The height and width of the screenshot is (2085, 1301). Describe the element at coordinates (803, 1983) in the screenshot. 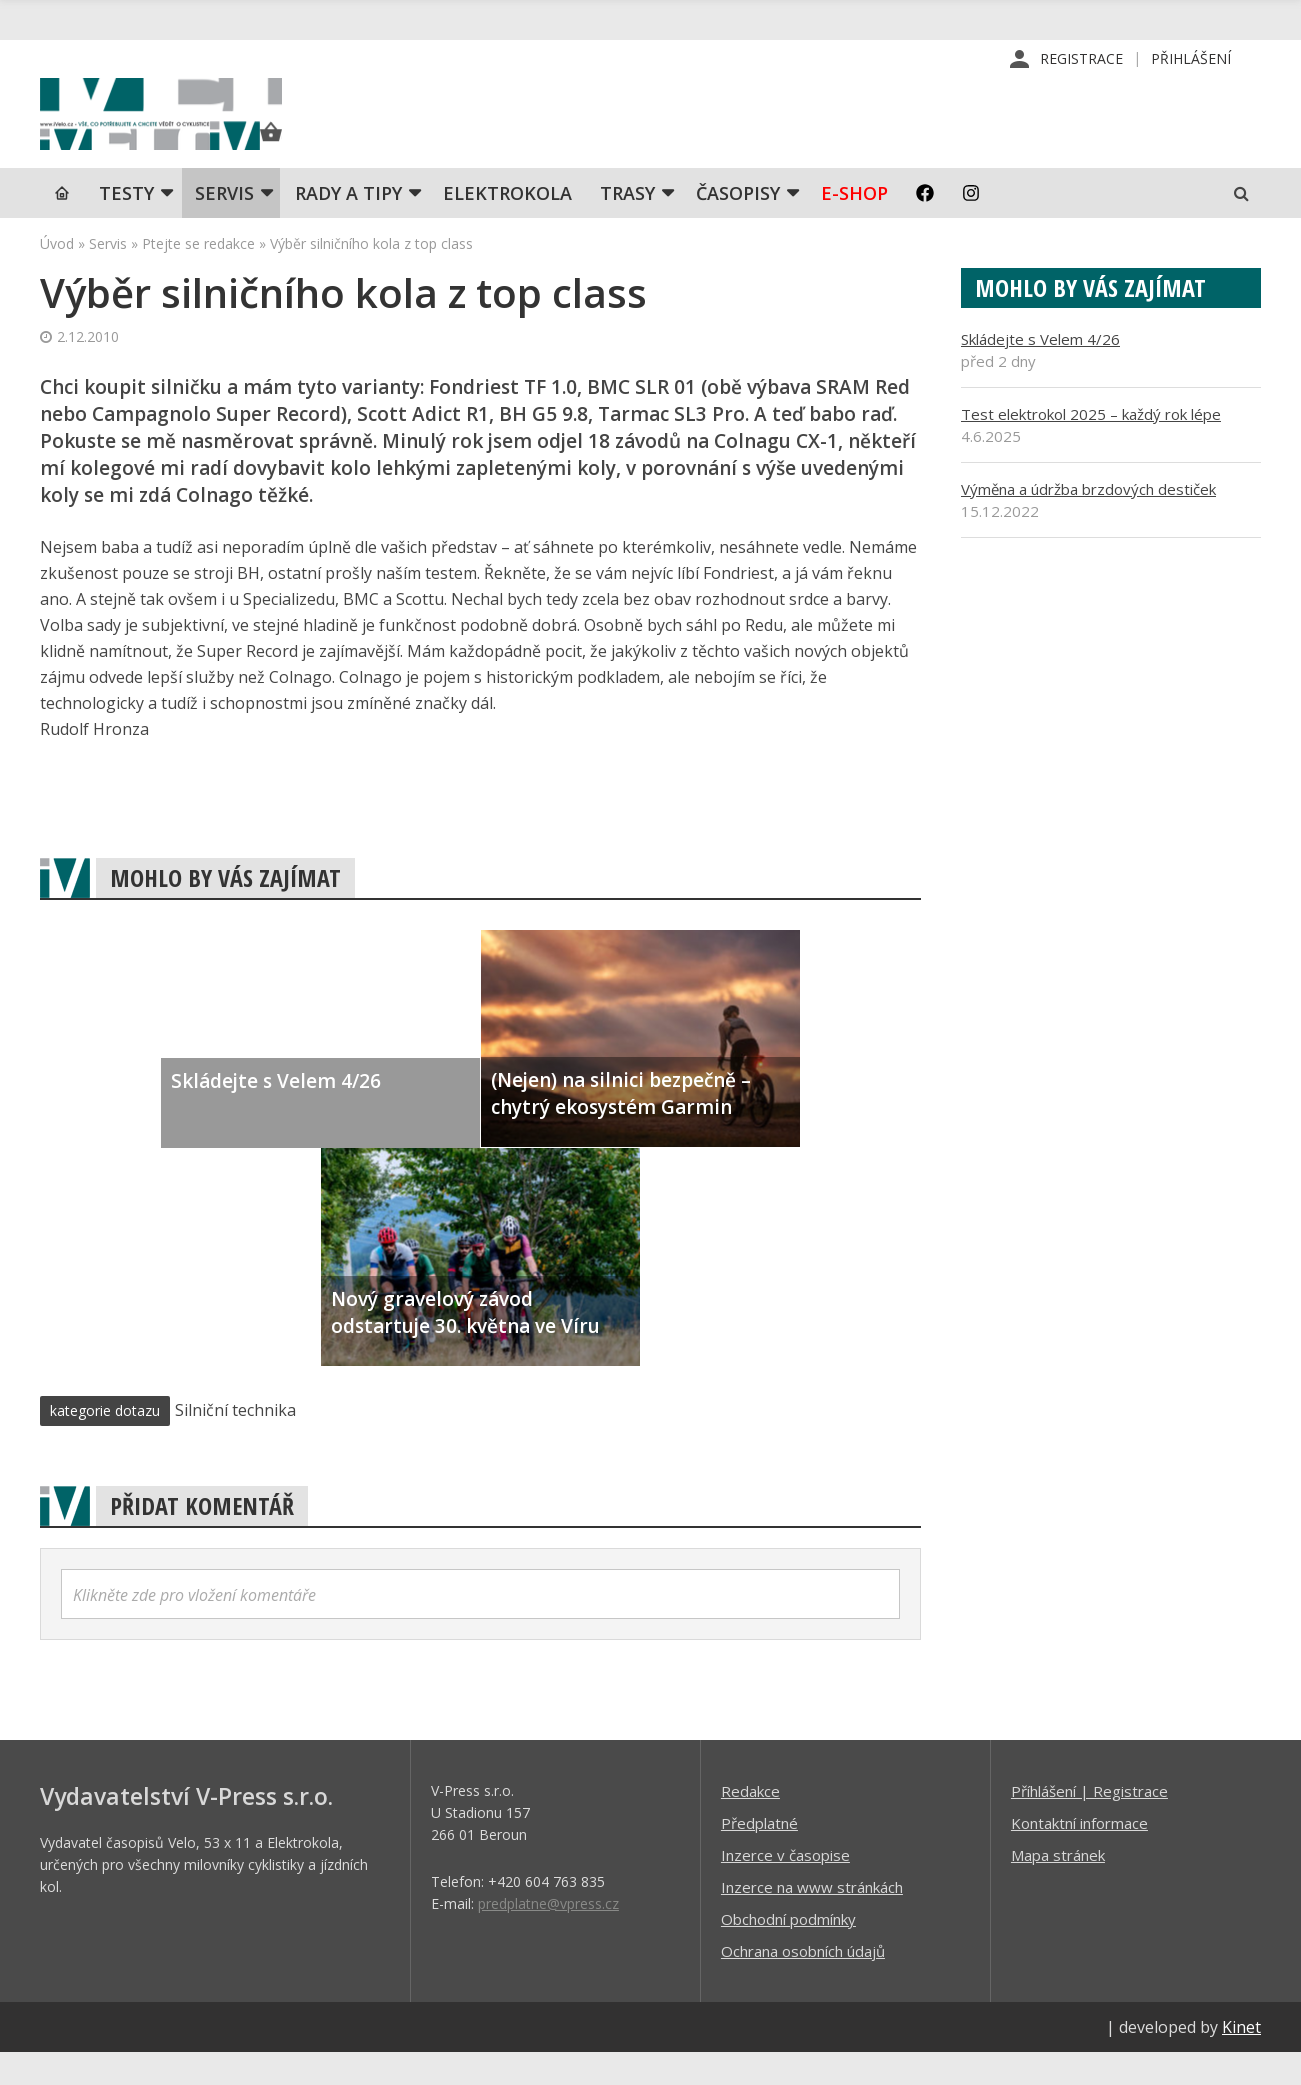

I see `Ochrana osobních údajů` at that location.